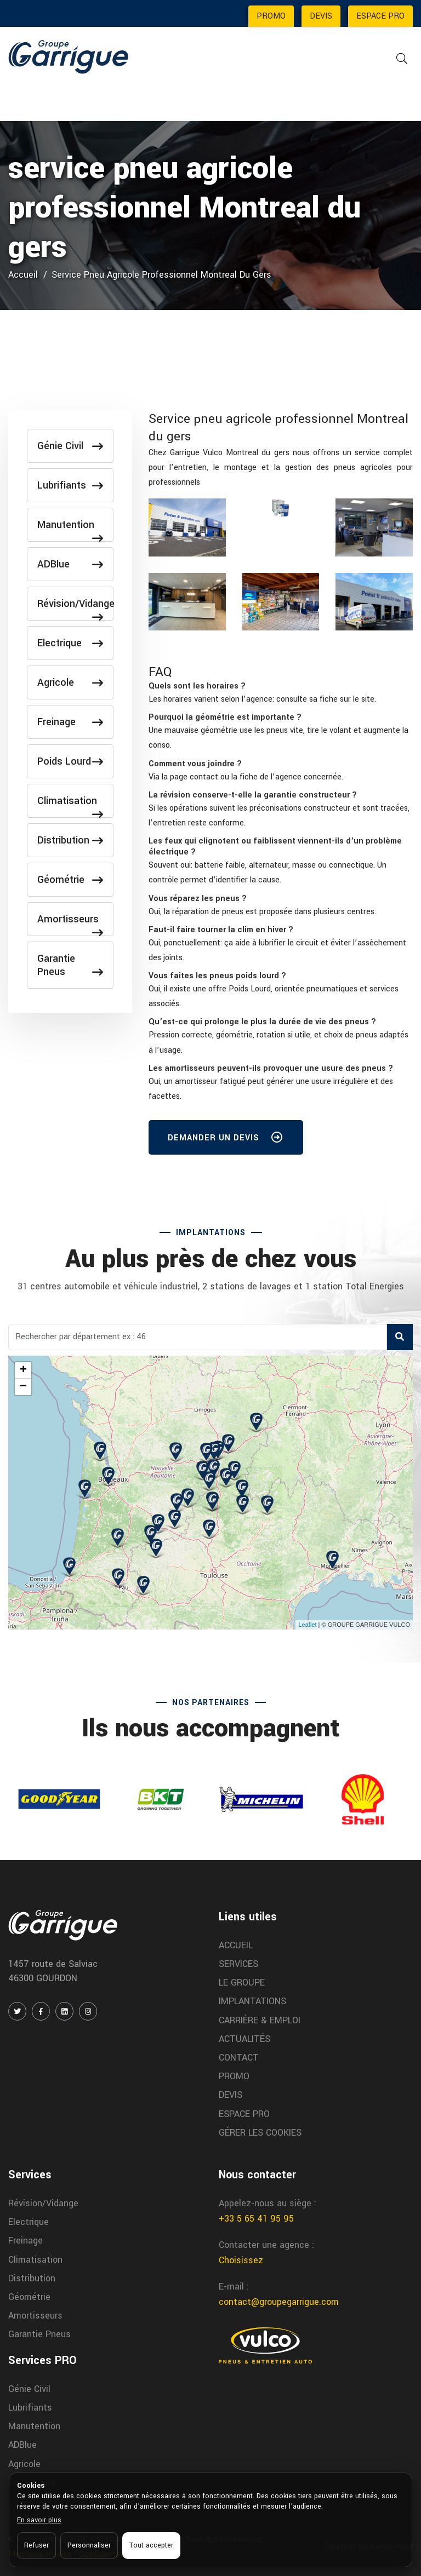 The image size is (421, 2576). Describe the element at coordinates (242, 1982) in the screenshot. I see `LE GROUPE` at that location.